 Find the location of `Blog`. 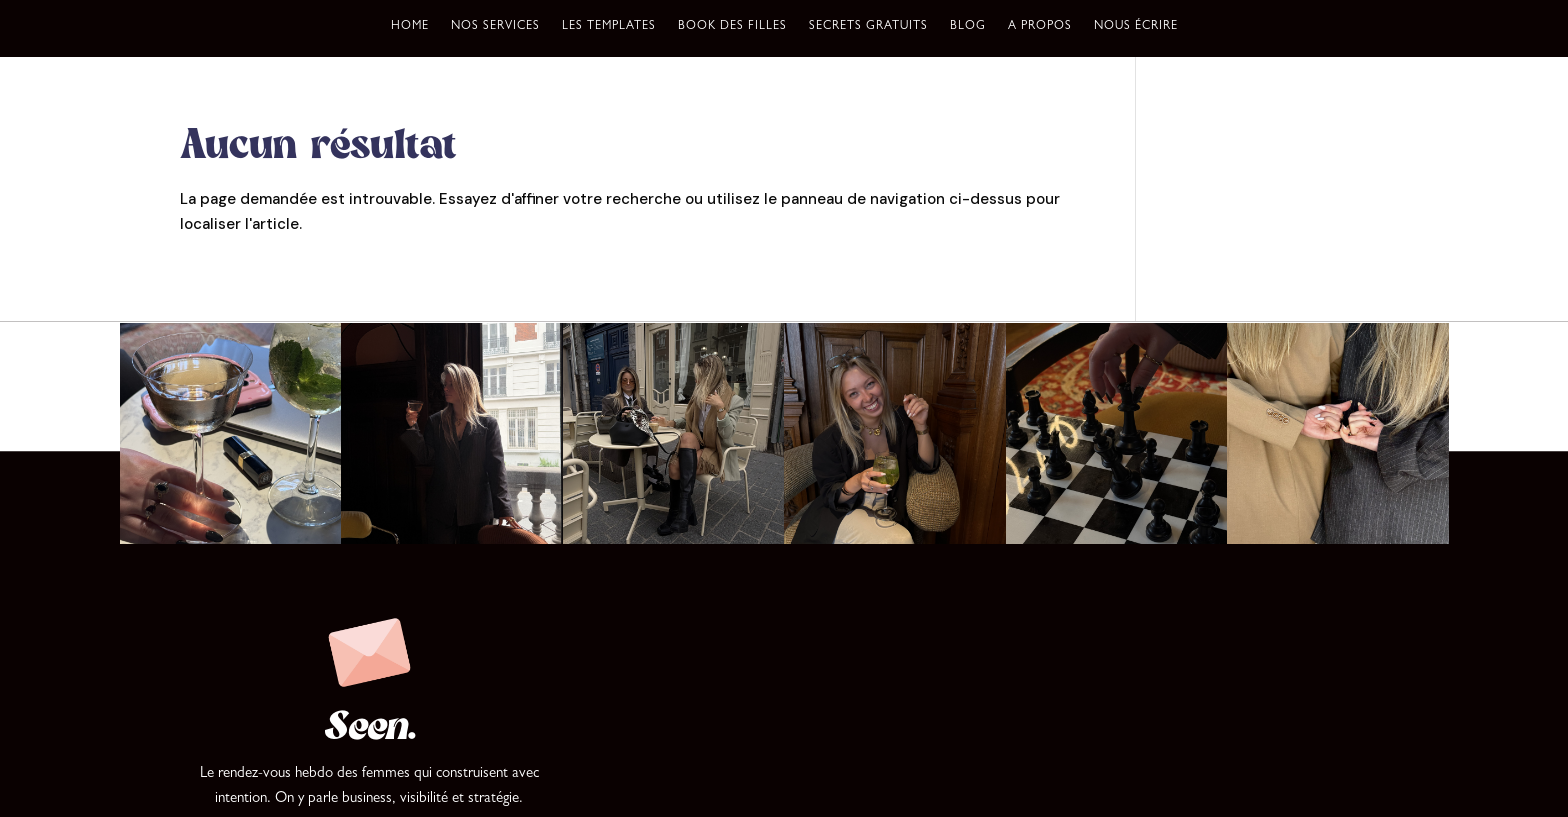

Blog is located at coordinates (968, 27).